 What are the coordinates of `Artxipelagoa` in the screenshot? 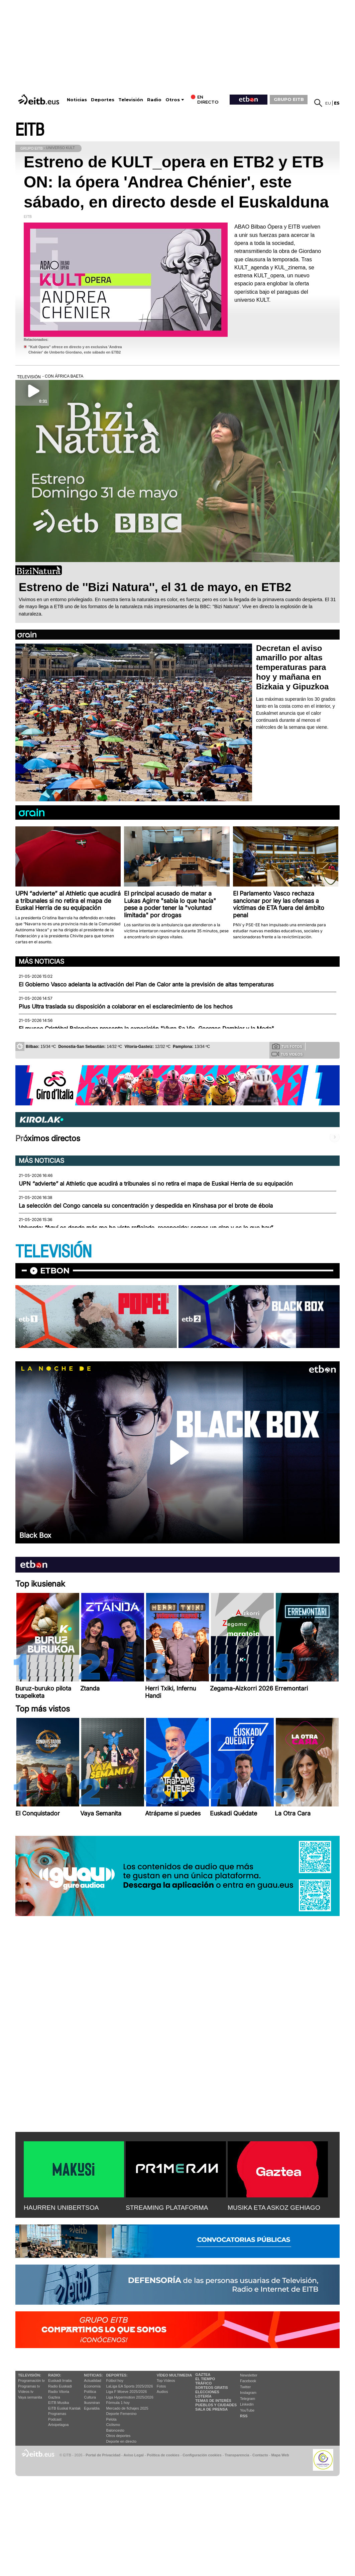 It's located at (58, 2425).